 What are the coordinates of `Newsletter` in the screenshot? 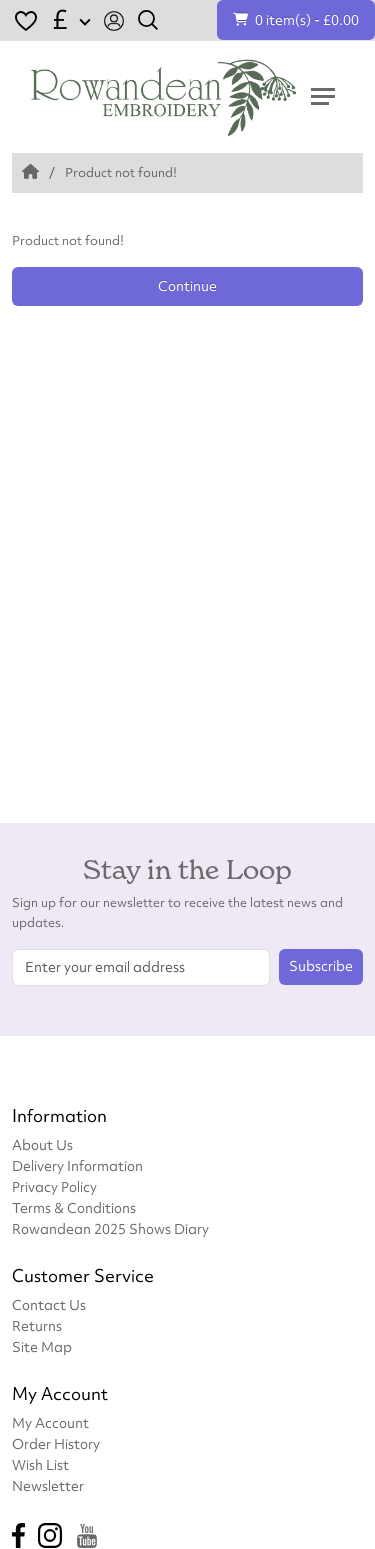 It's located at (48, 1485).